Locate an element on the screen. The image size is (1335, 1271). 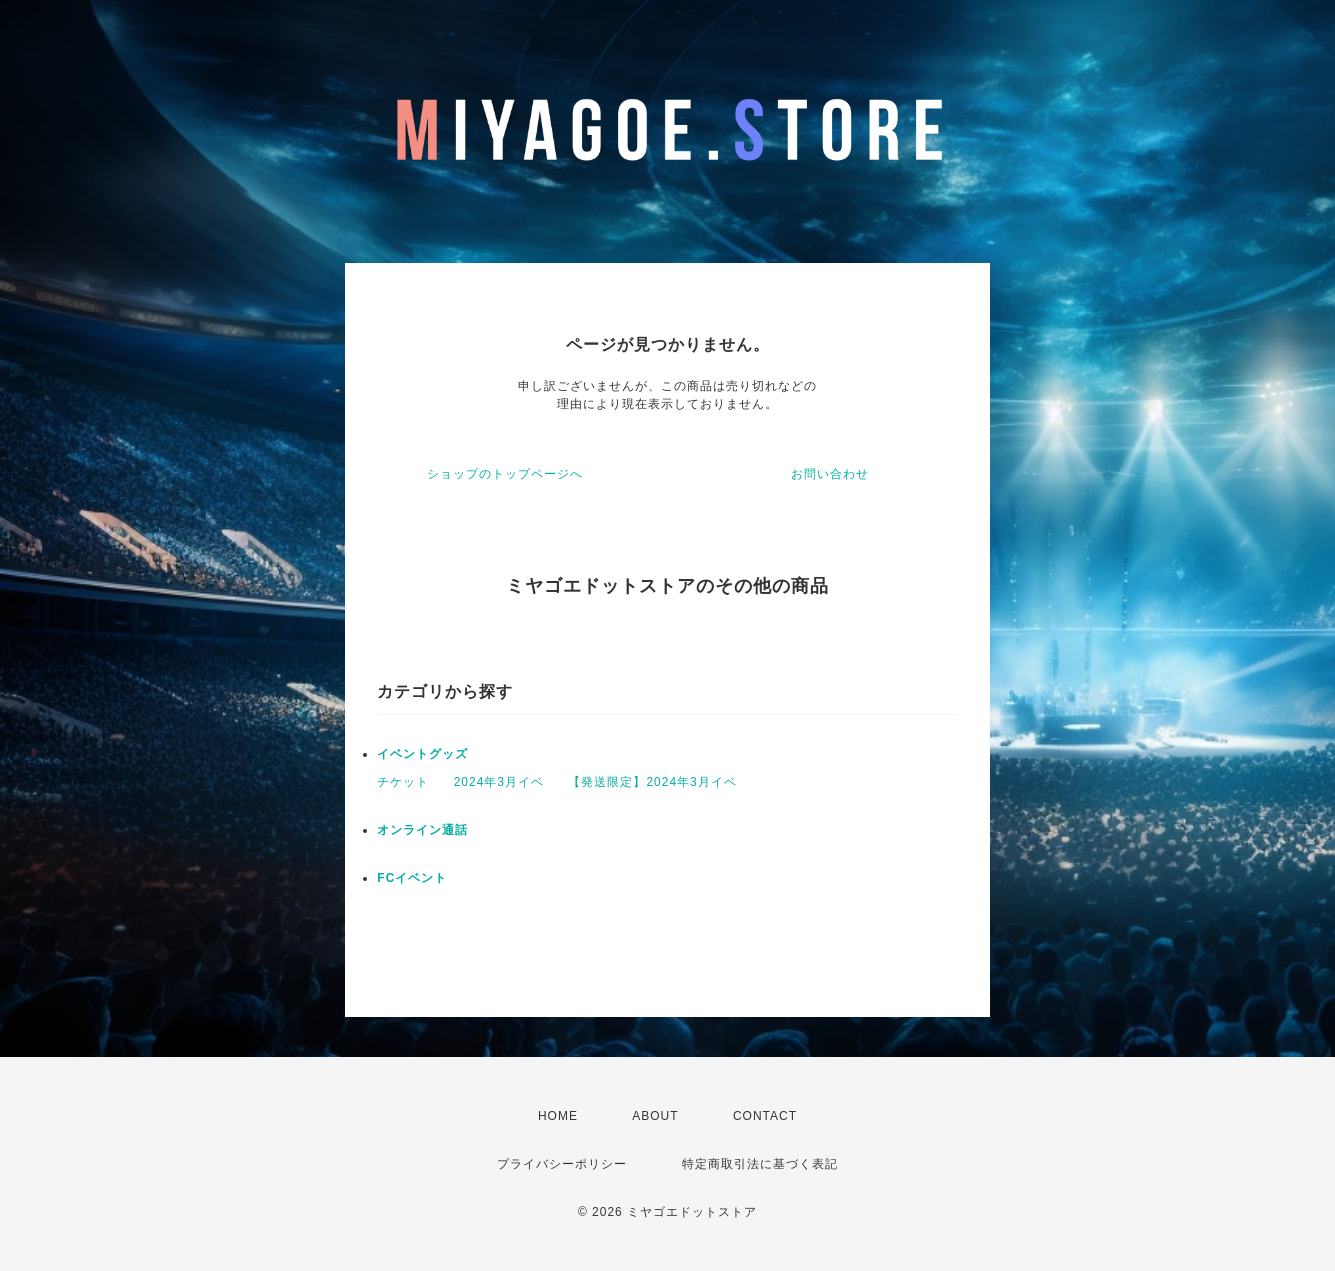
【発送限定】2024年3月イベ is located at coordinates (652, 782).